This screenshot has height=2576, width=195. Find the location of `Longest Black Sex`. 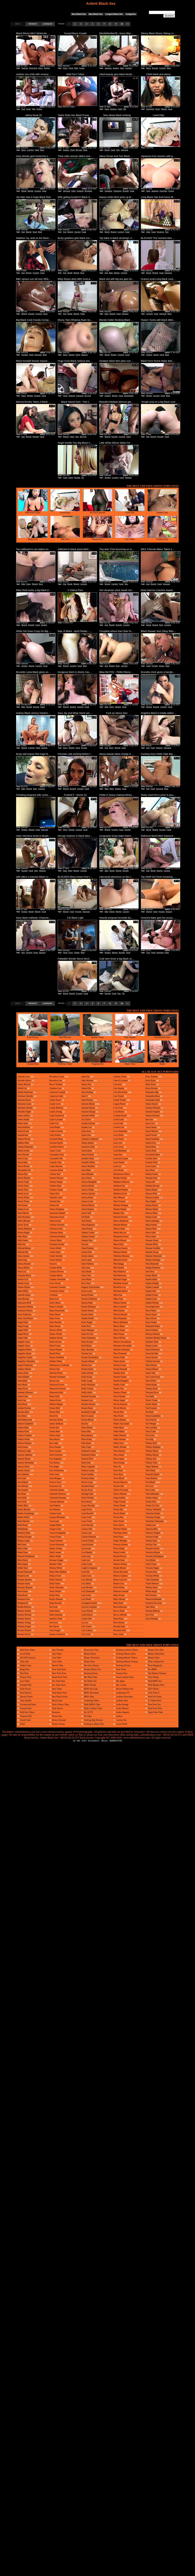

Longest Black Sex is located at coordinates (114, 14).